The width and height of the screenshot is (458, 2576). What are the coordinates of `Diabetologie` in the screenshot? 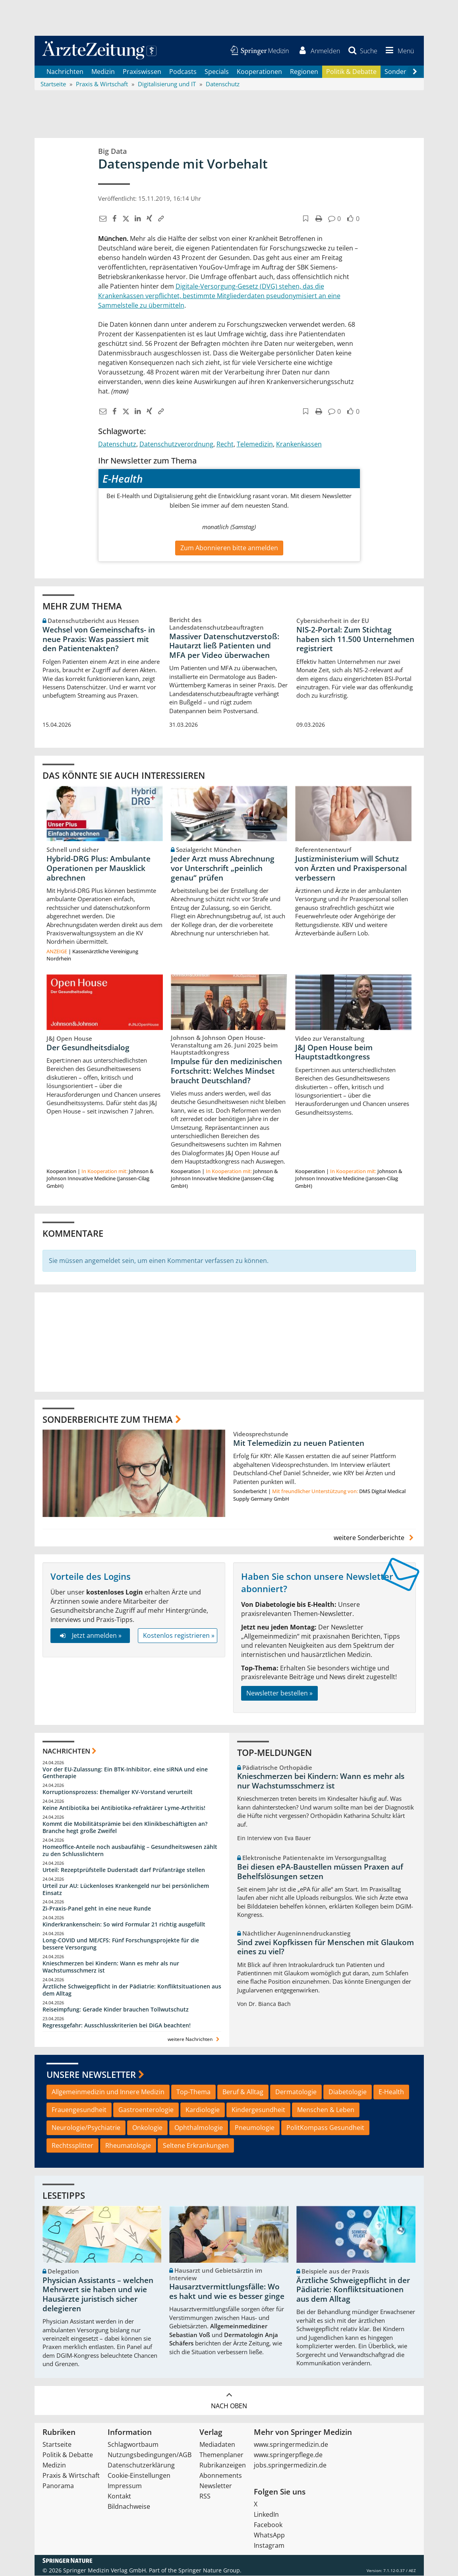 It's located at (348, 2092).